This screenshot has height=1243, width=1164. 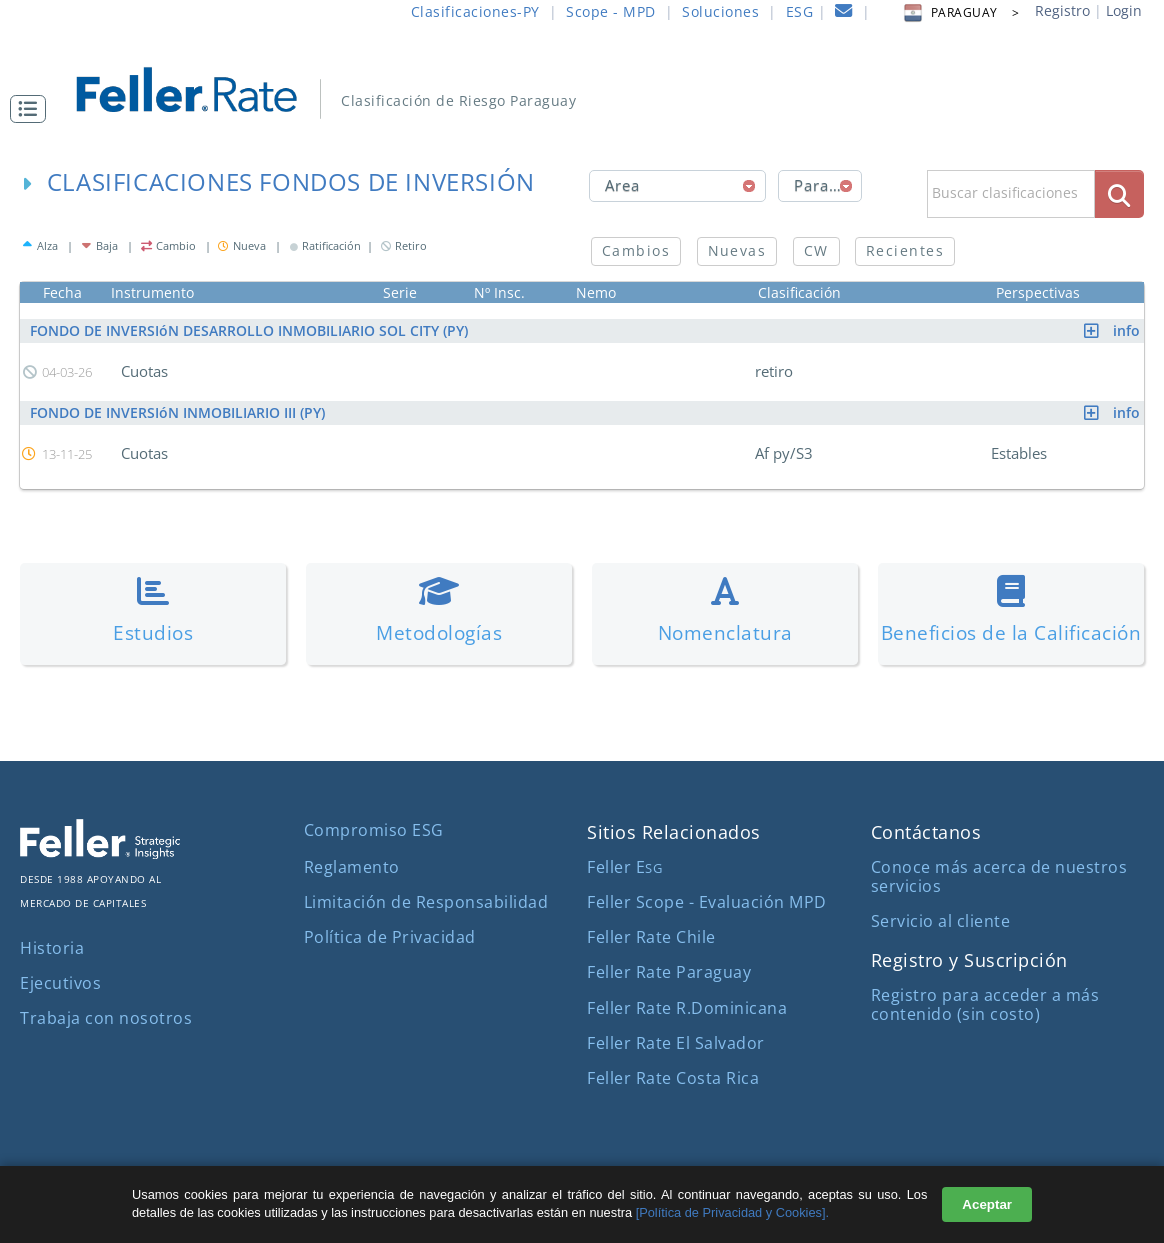 I want to click on Feller Rate Paraguay, so click(x=669, y=972).